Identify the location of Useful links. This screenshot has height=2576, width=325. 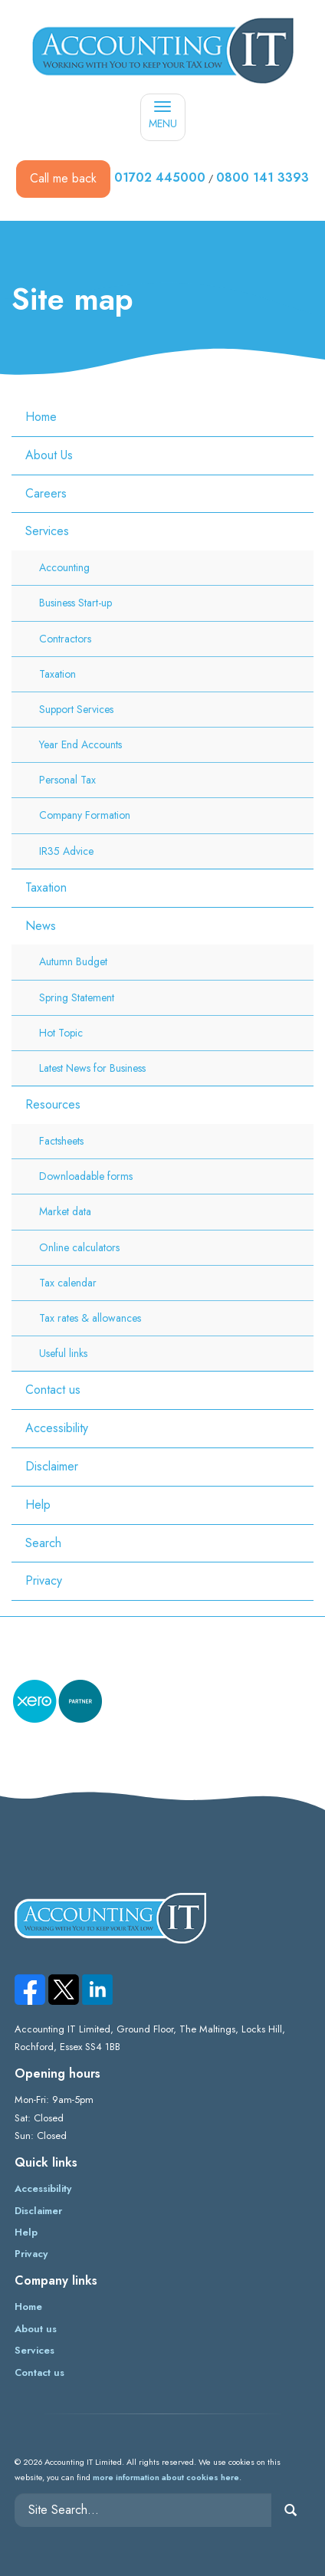
(63, 1353).